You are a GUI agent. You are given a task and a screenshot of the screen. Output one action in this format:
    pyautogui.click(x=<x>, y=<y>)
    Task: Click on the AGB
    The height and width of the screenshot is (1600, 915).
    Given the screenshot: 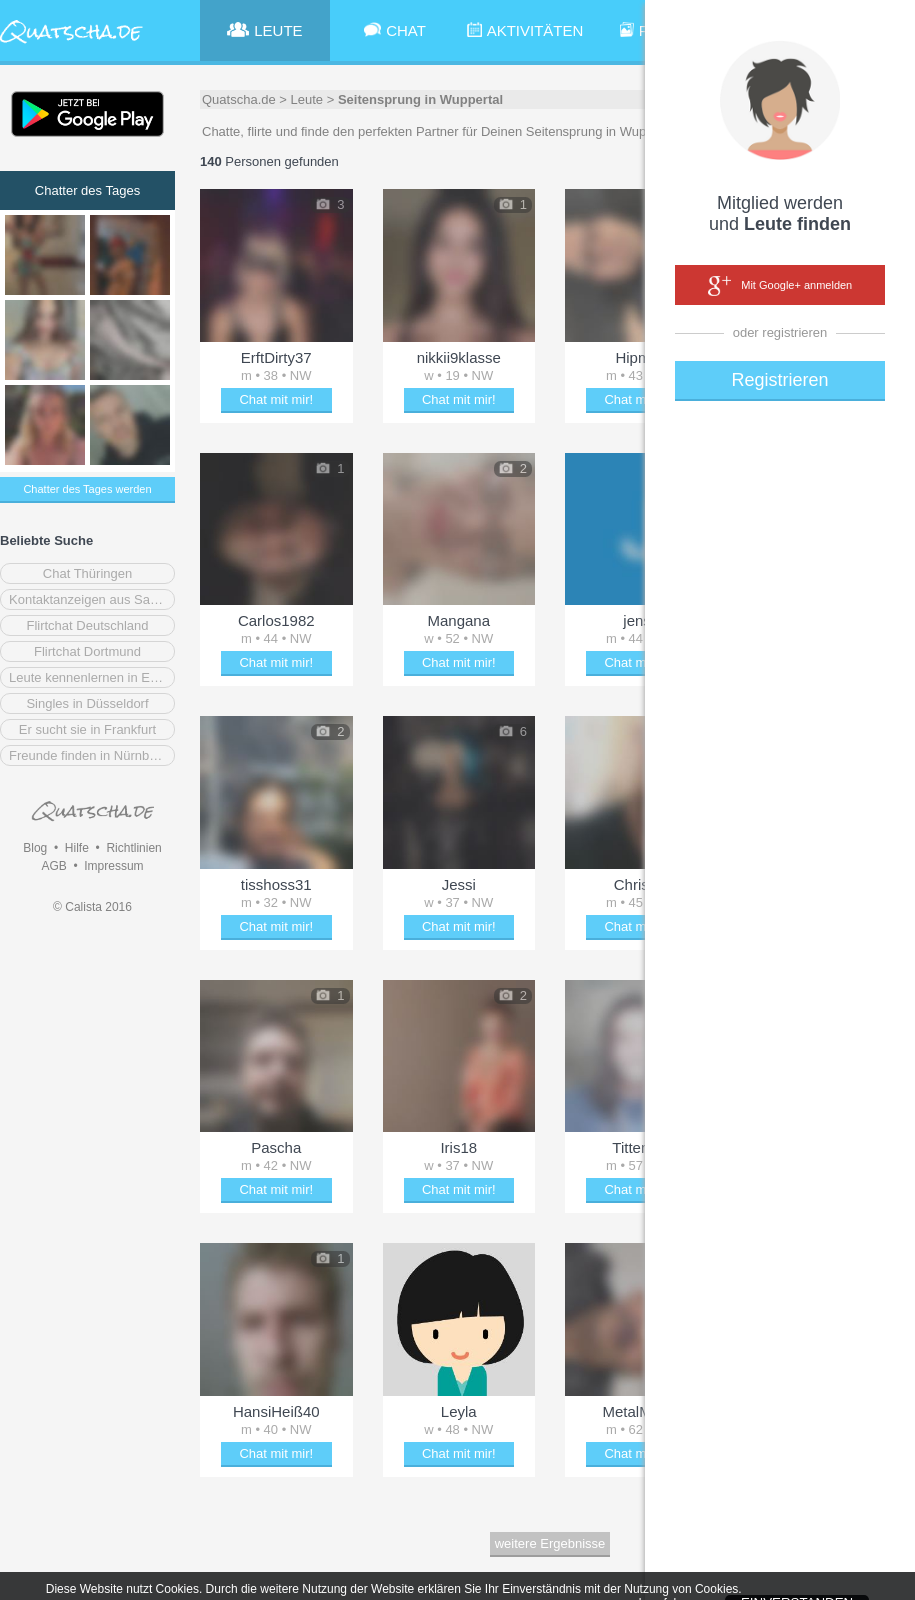 What is the action you would take?
    pyautogui.click(x=53, y=866)
    